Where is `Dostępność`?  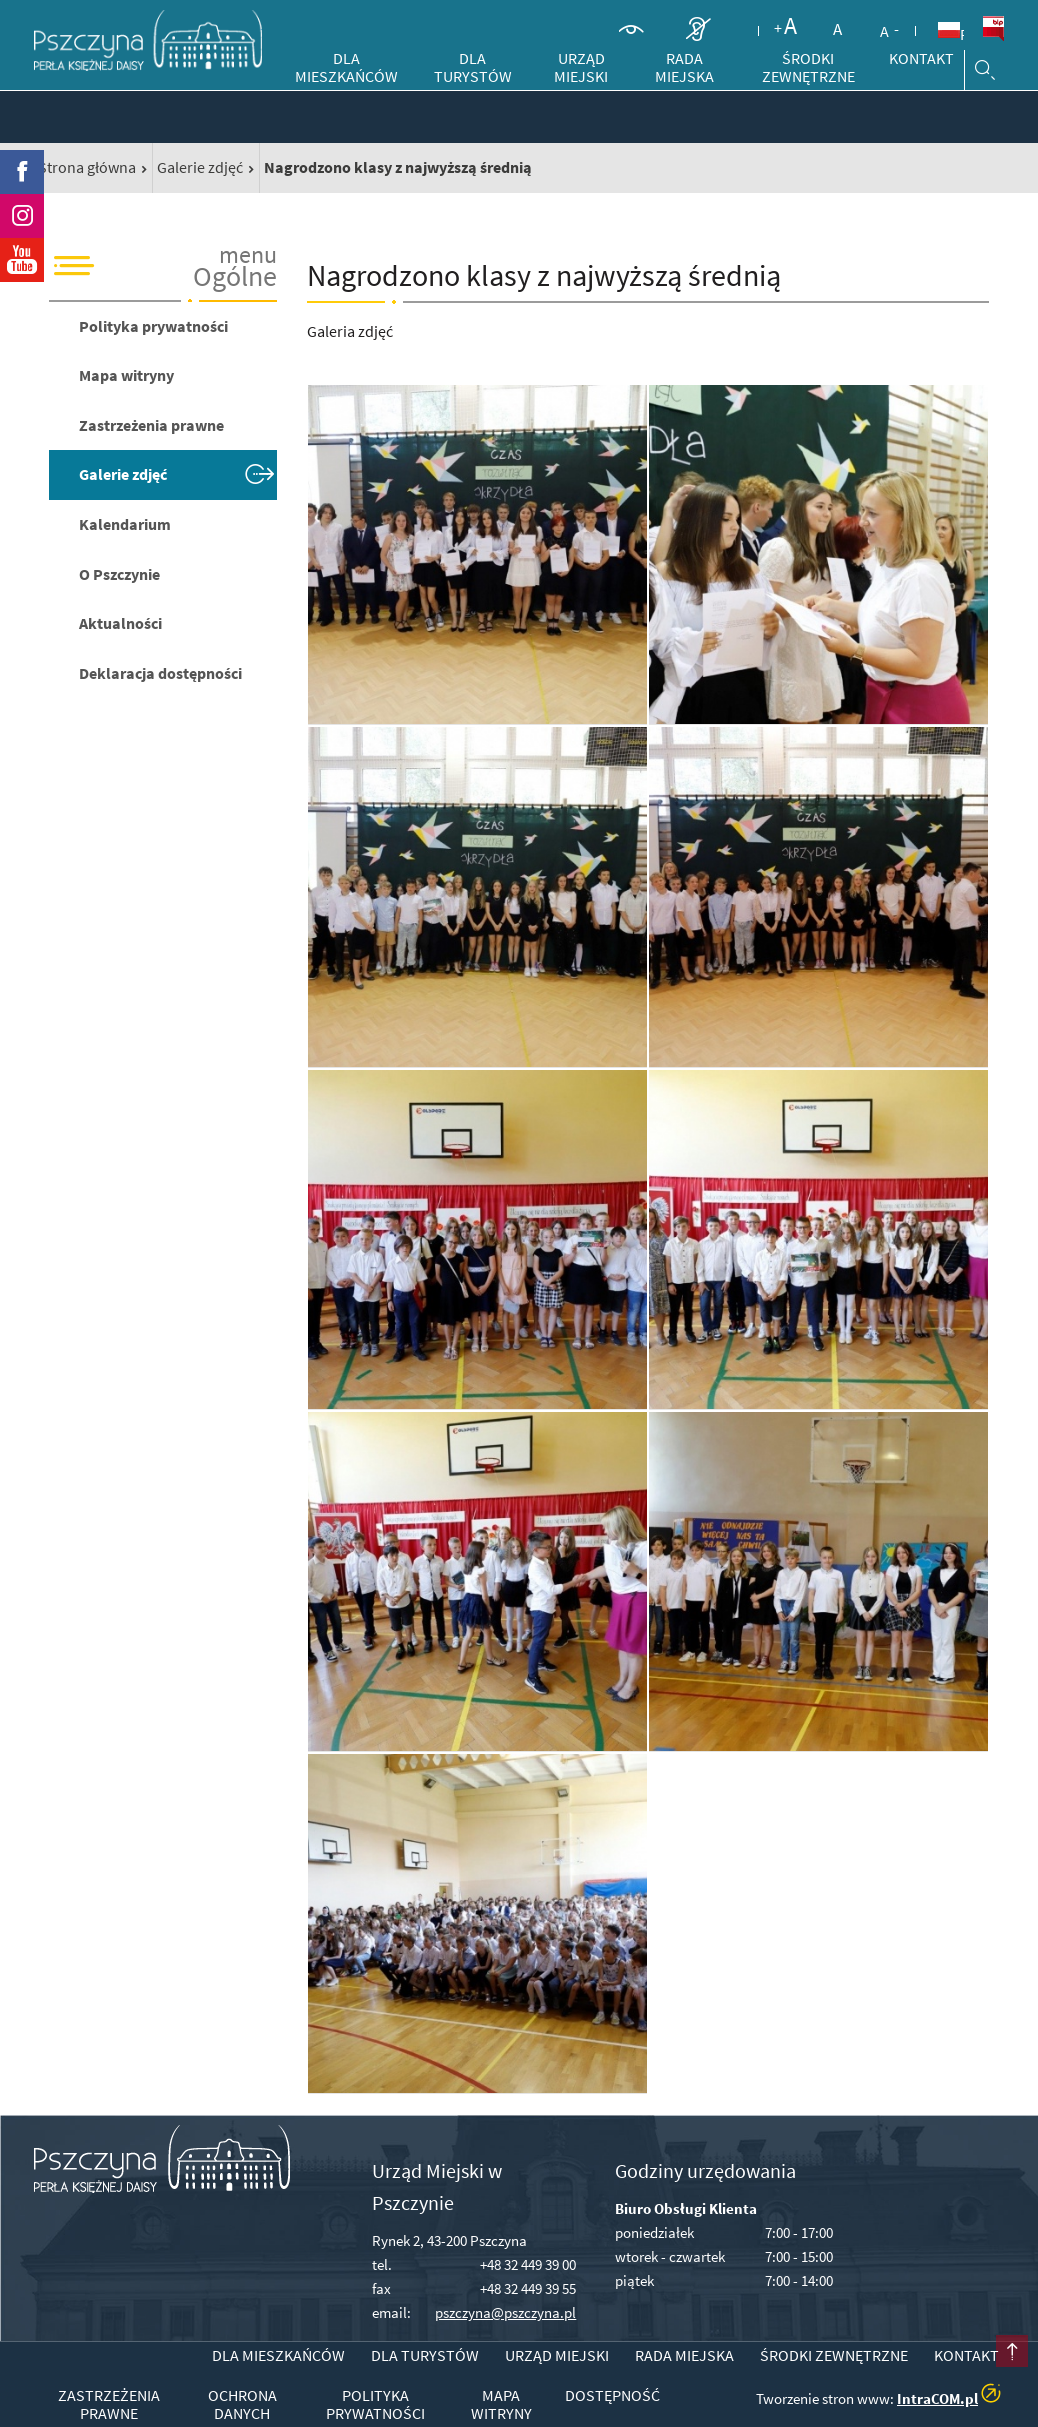 Dostępność is located at coordinates (612, 2396).